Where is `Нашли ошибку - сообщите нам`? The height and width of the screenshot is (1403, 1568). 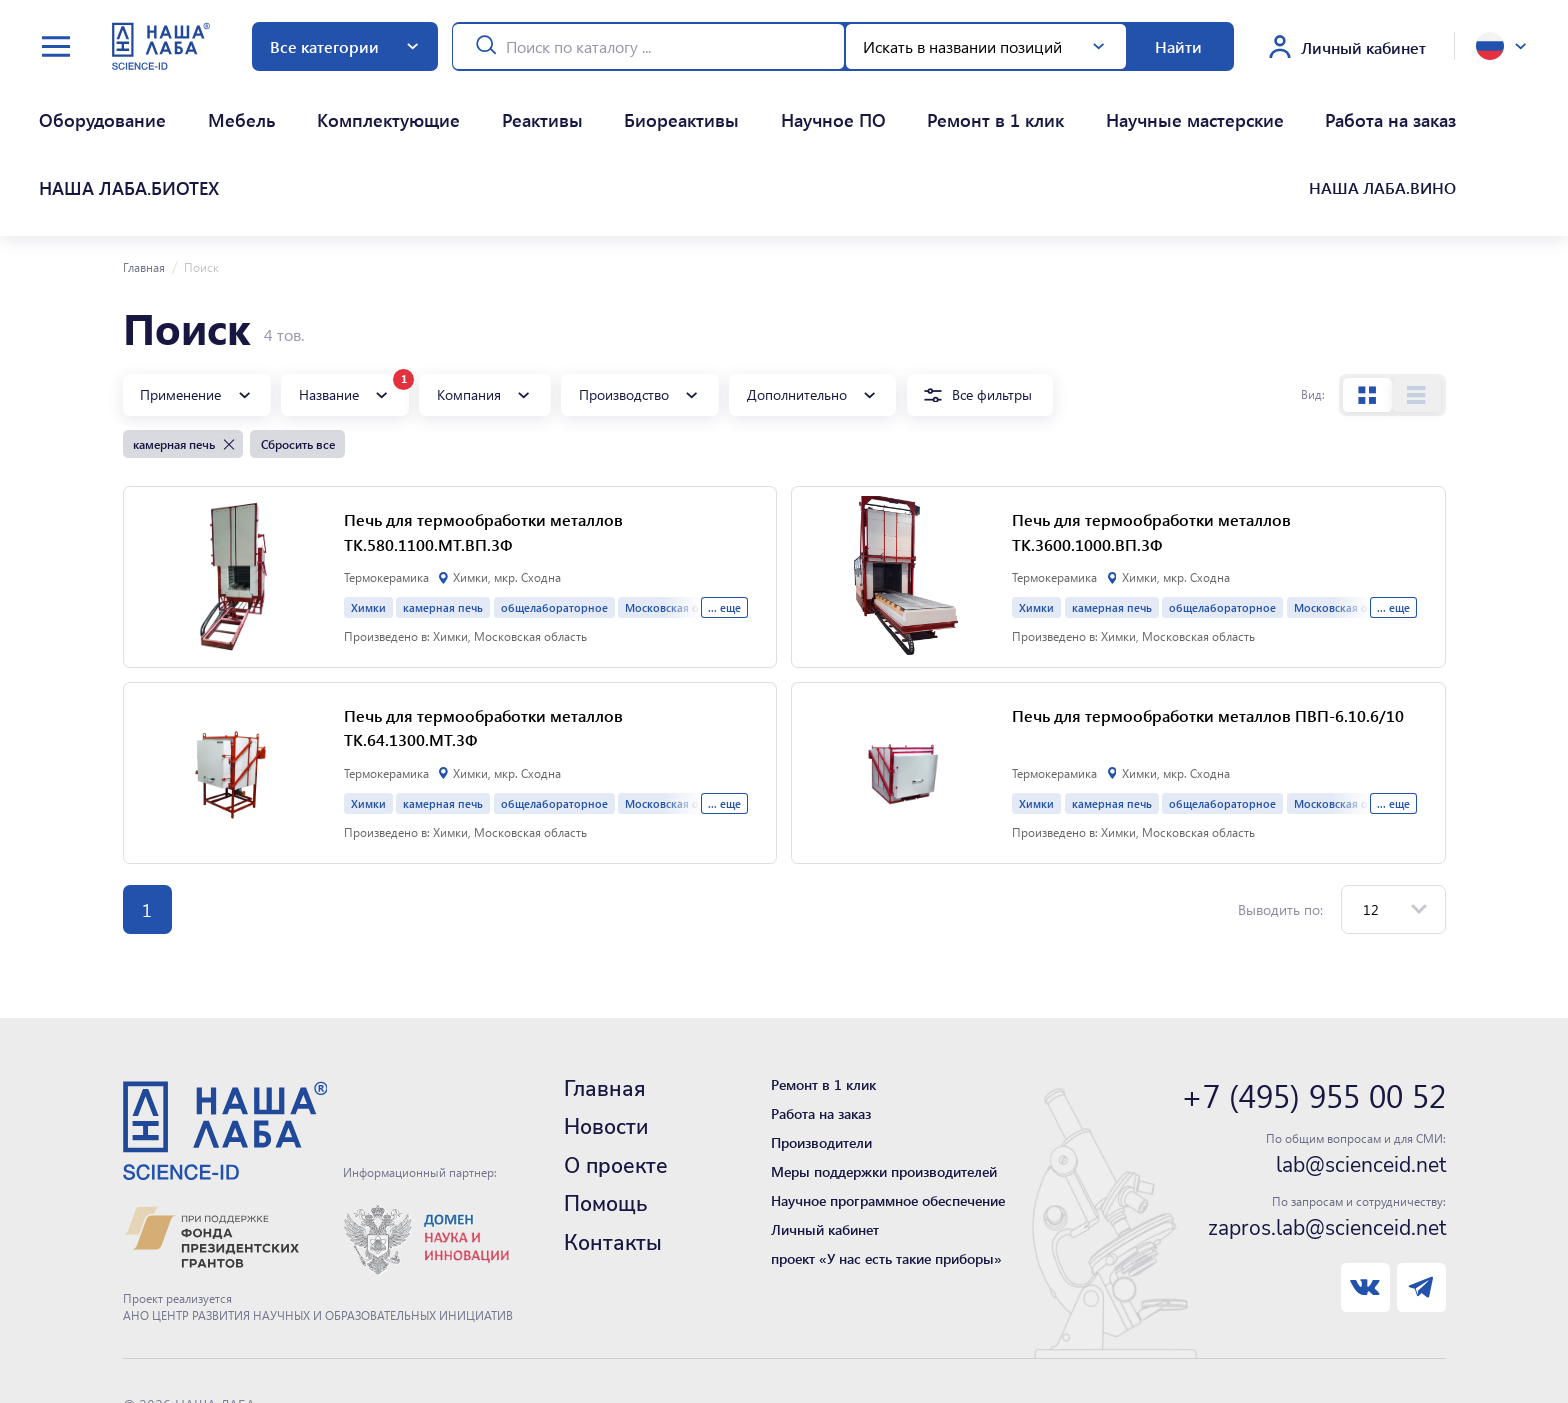
Нашли ошибку - сообщите нам is located at coordinates (226, 1351).